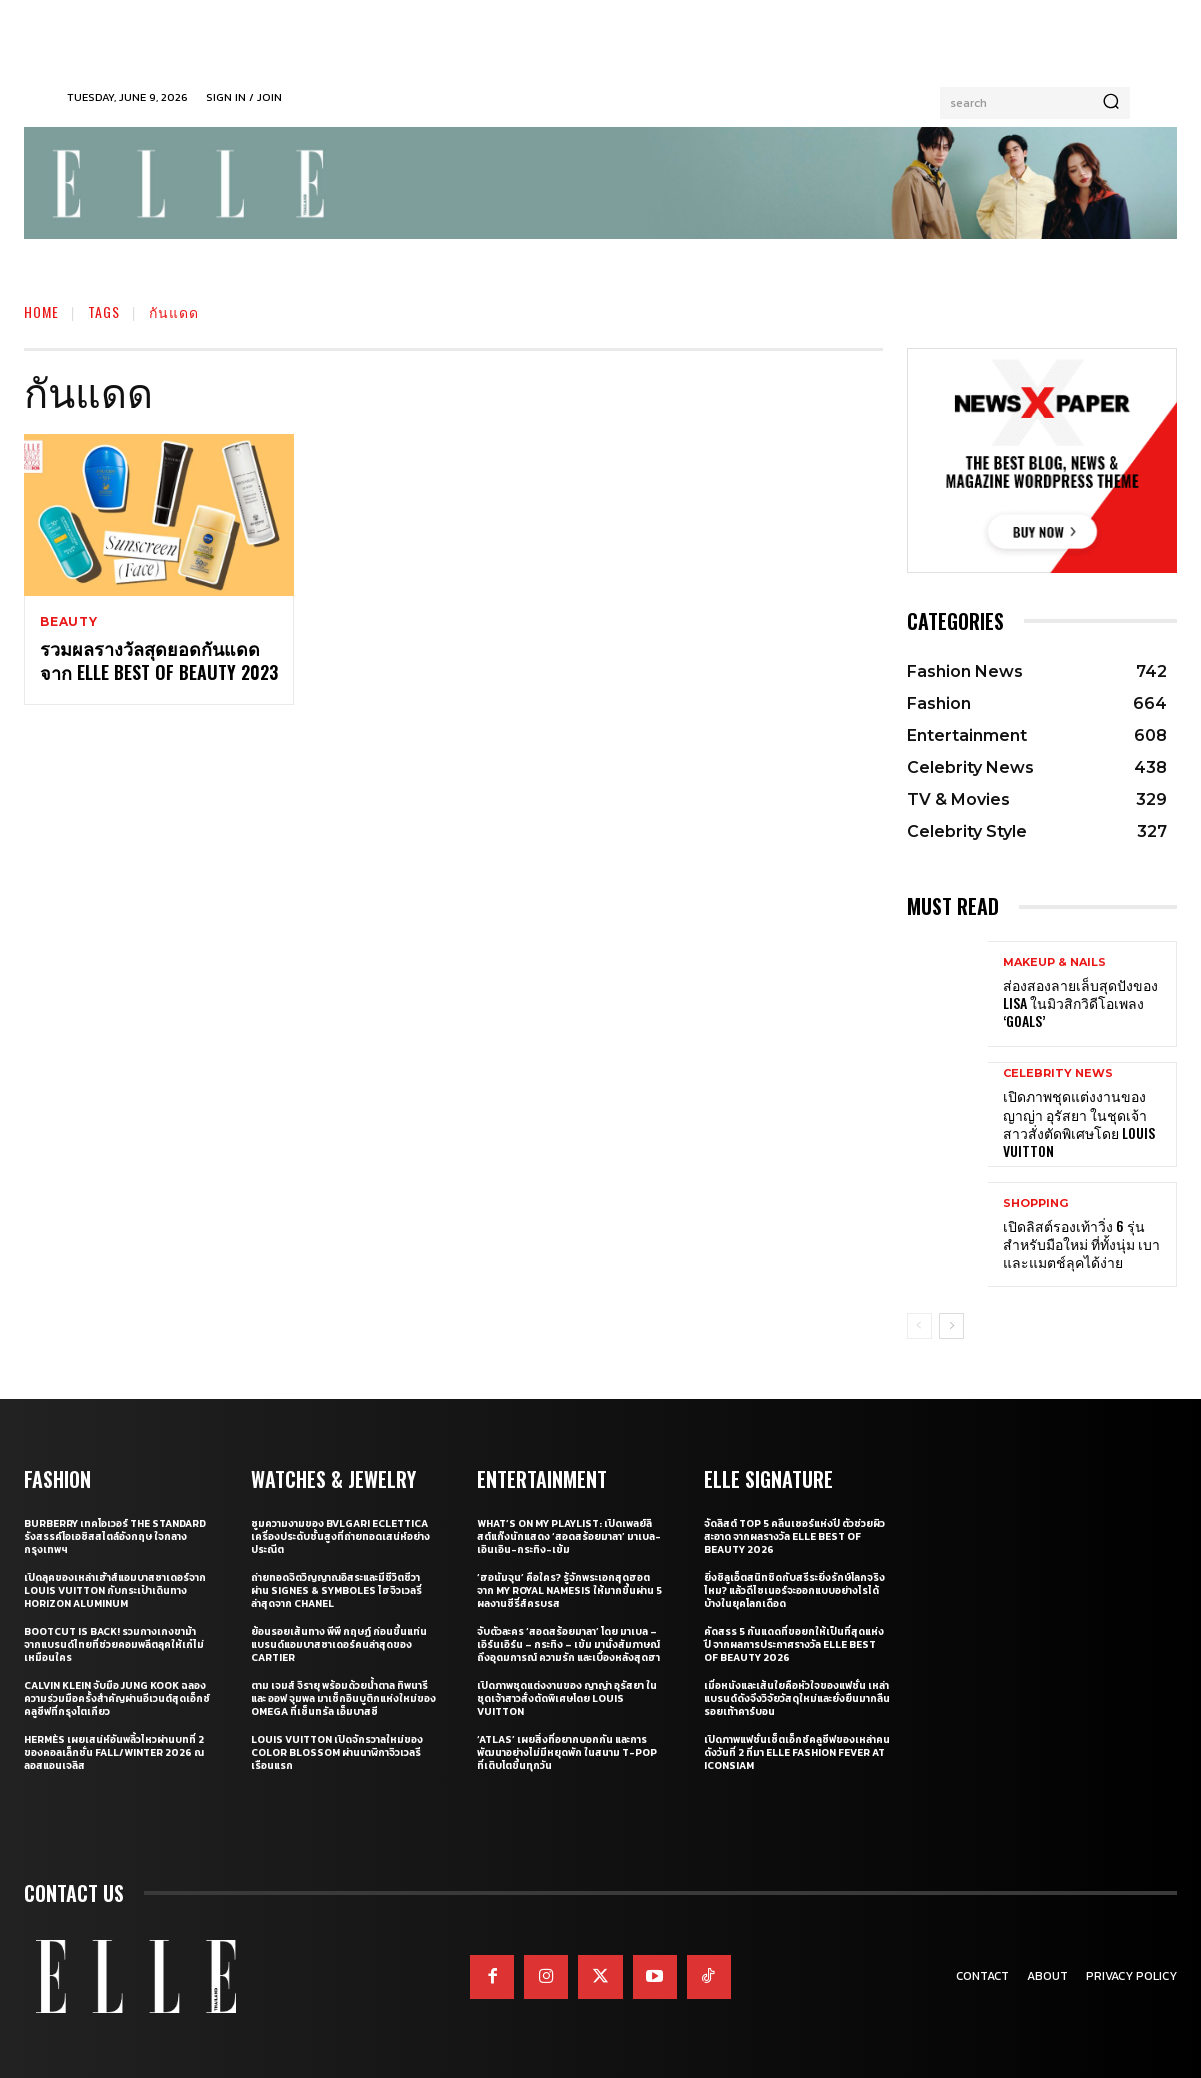 The width and height of the screenshot is (1201, 2078). What do you see at coordinates (1035, 1203) in the screenshot?
I see `Shopping` at bounding box center [1035, 1203].